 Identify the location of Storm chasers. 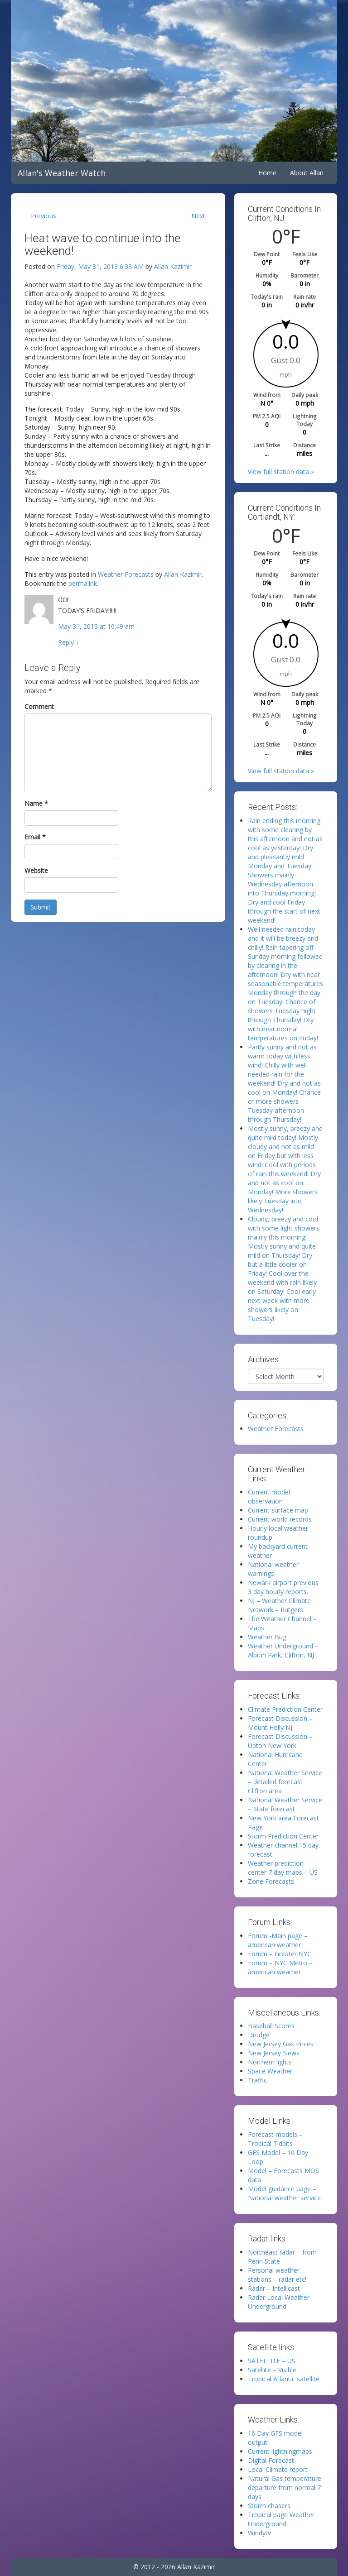
(269, 2505).